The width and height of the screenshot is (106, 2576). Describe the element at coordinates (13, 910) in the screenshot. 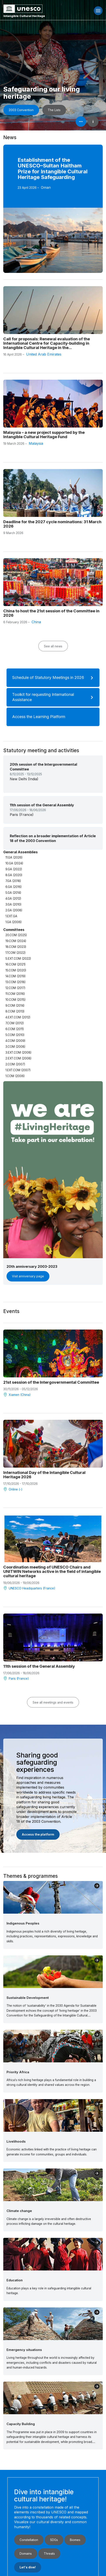

I see `2.GA (2008)` at that location.